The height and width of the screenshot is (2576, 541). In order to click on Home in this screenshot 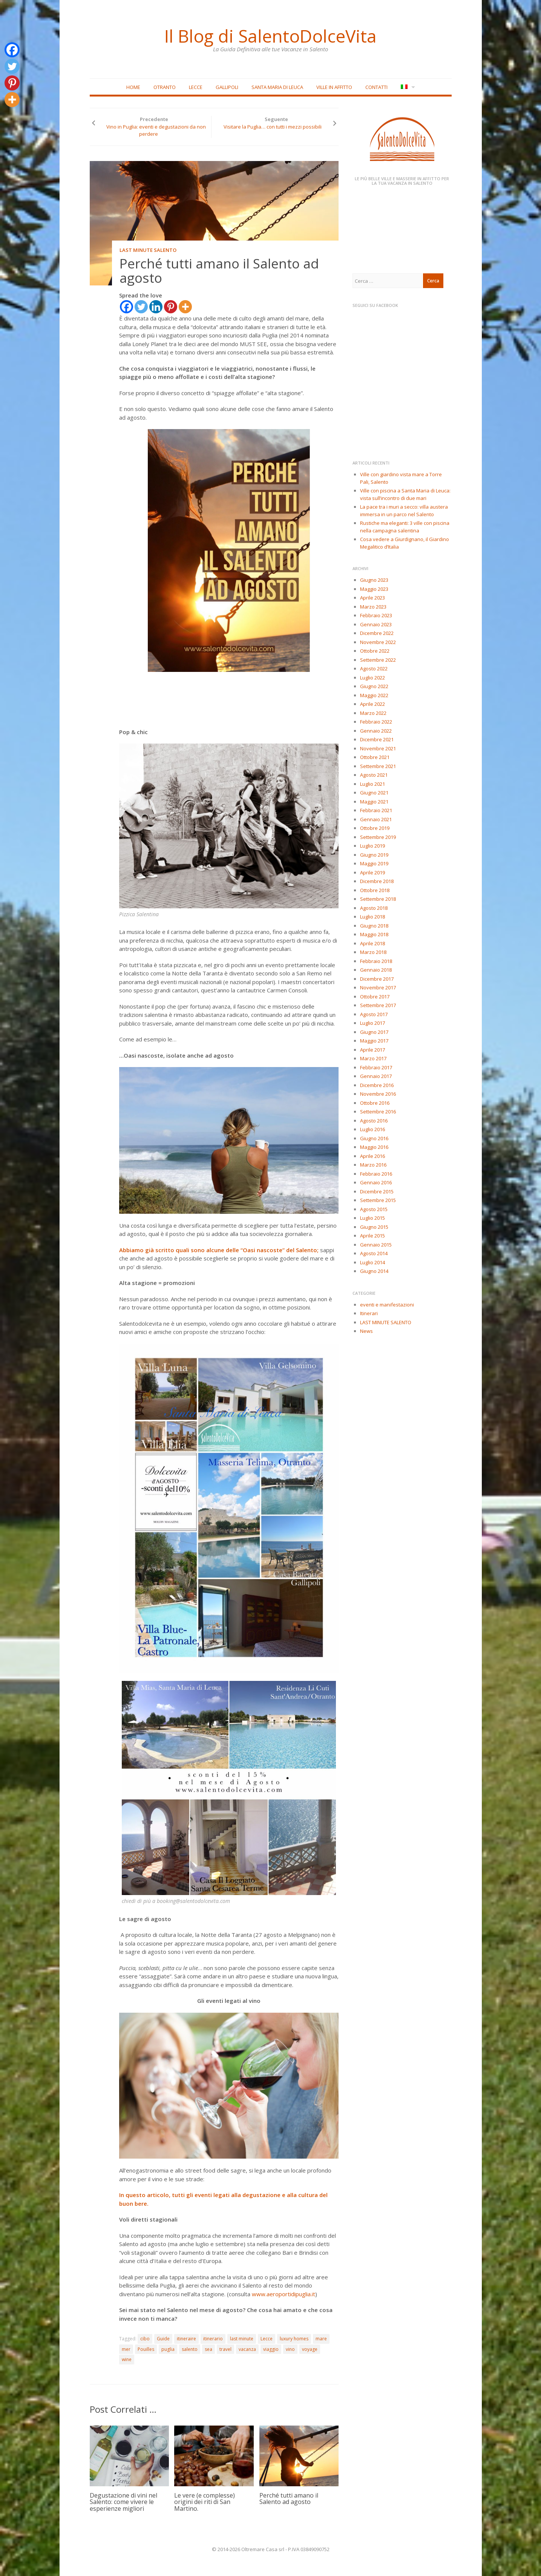, I will do `click(133, 87)`.